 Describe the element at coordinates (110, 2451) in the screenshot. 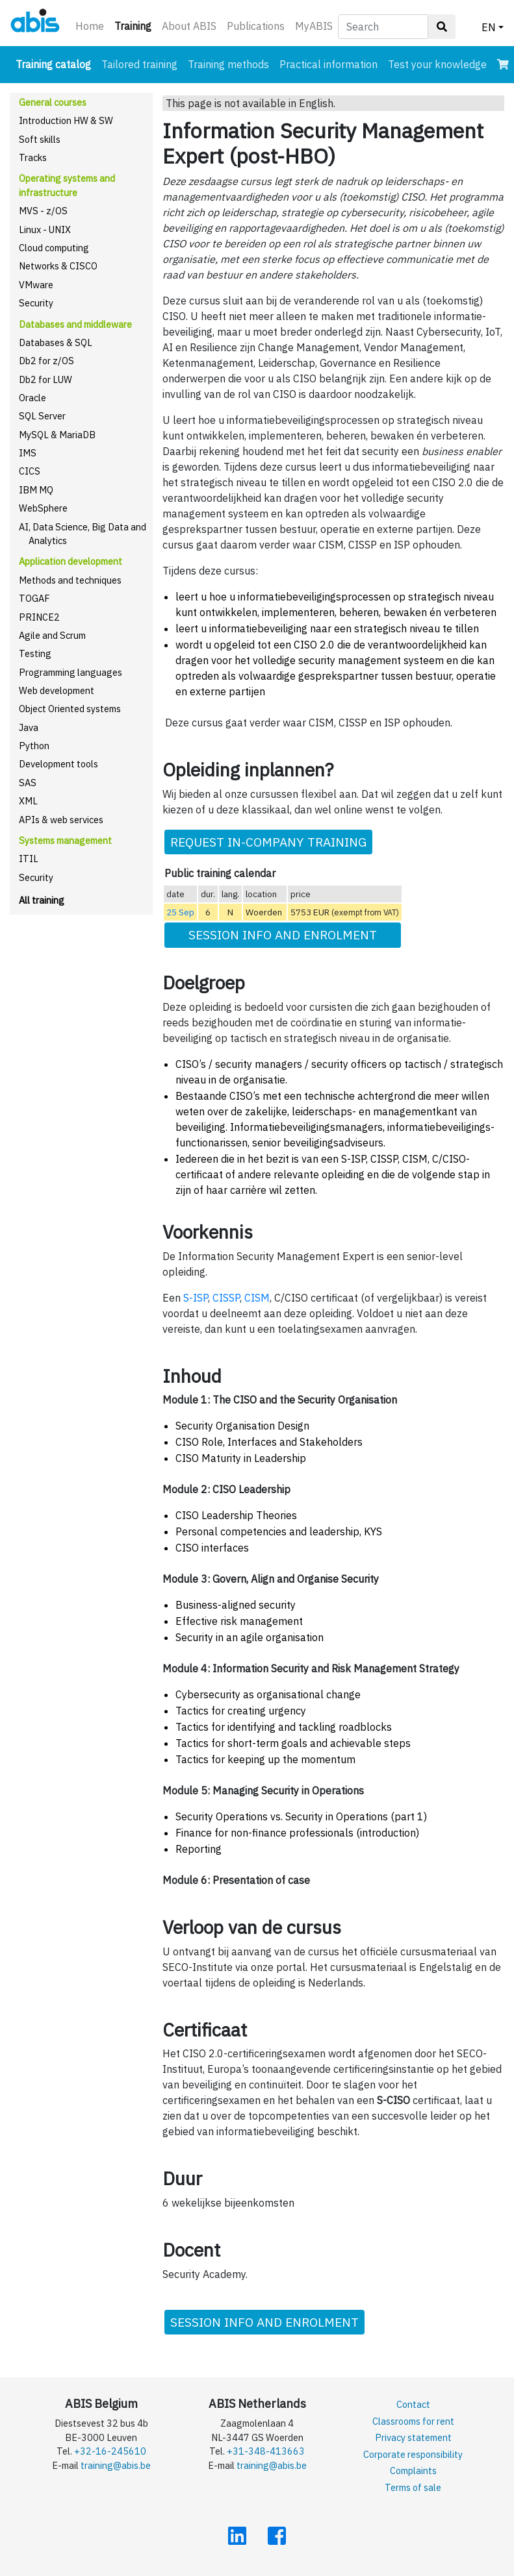

I see `+32-16-245610` at that location.